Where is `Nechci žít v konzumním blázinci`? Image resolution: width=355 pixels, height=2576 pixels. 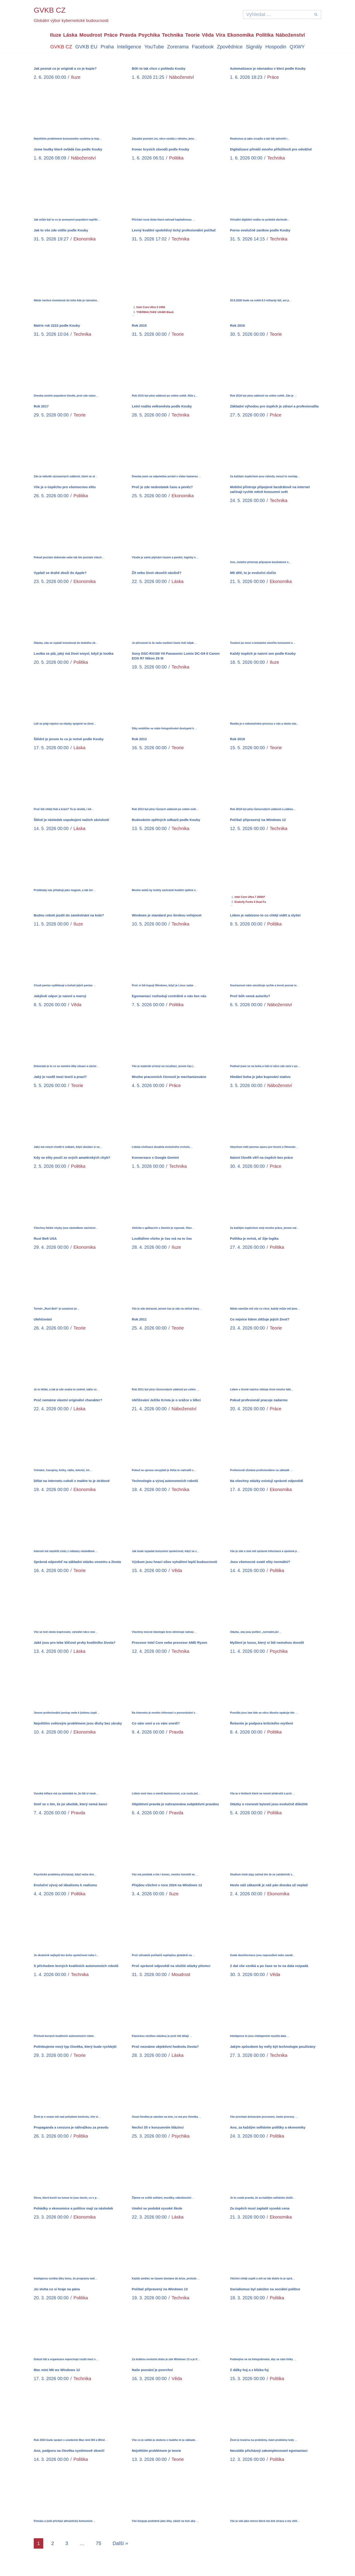
Nechci žít v konzumním blázinci is located at coordinates (158, 2127).